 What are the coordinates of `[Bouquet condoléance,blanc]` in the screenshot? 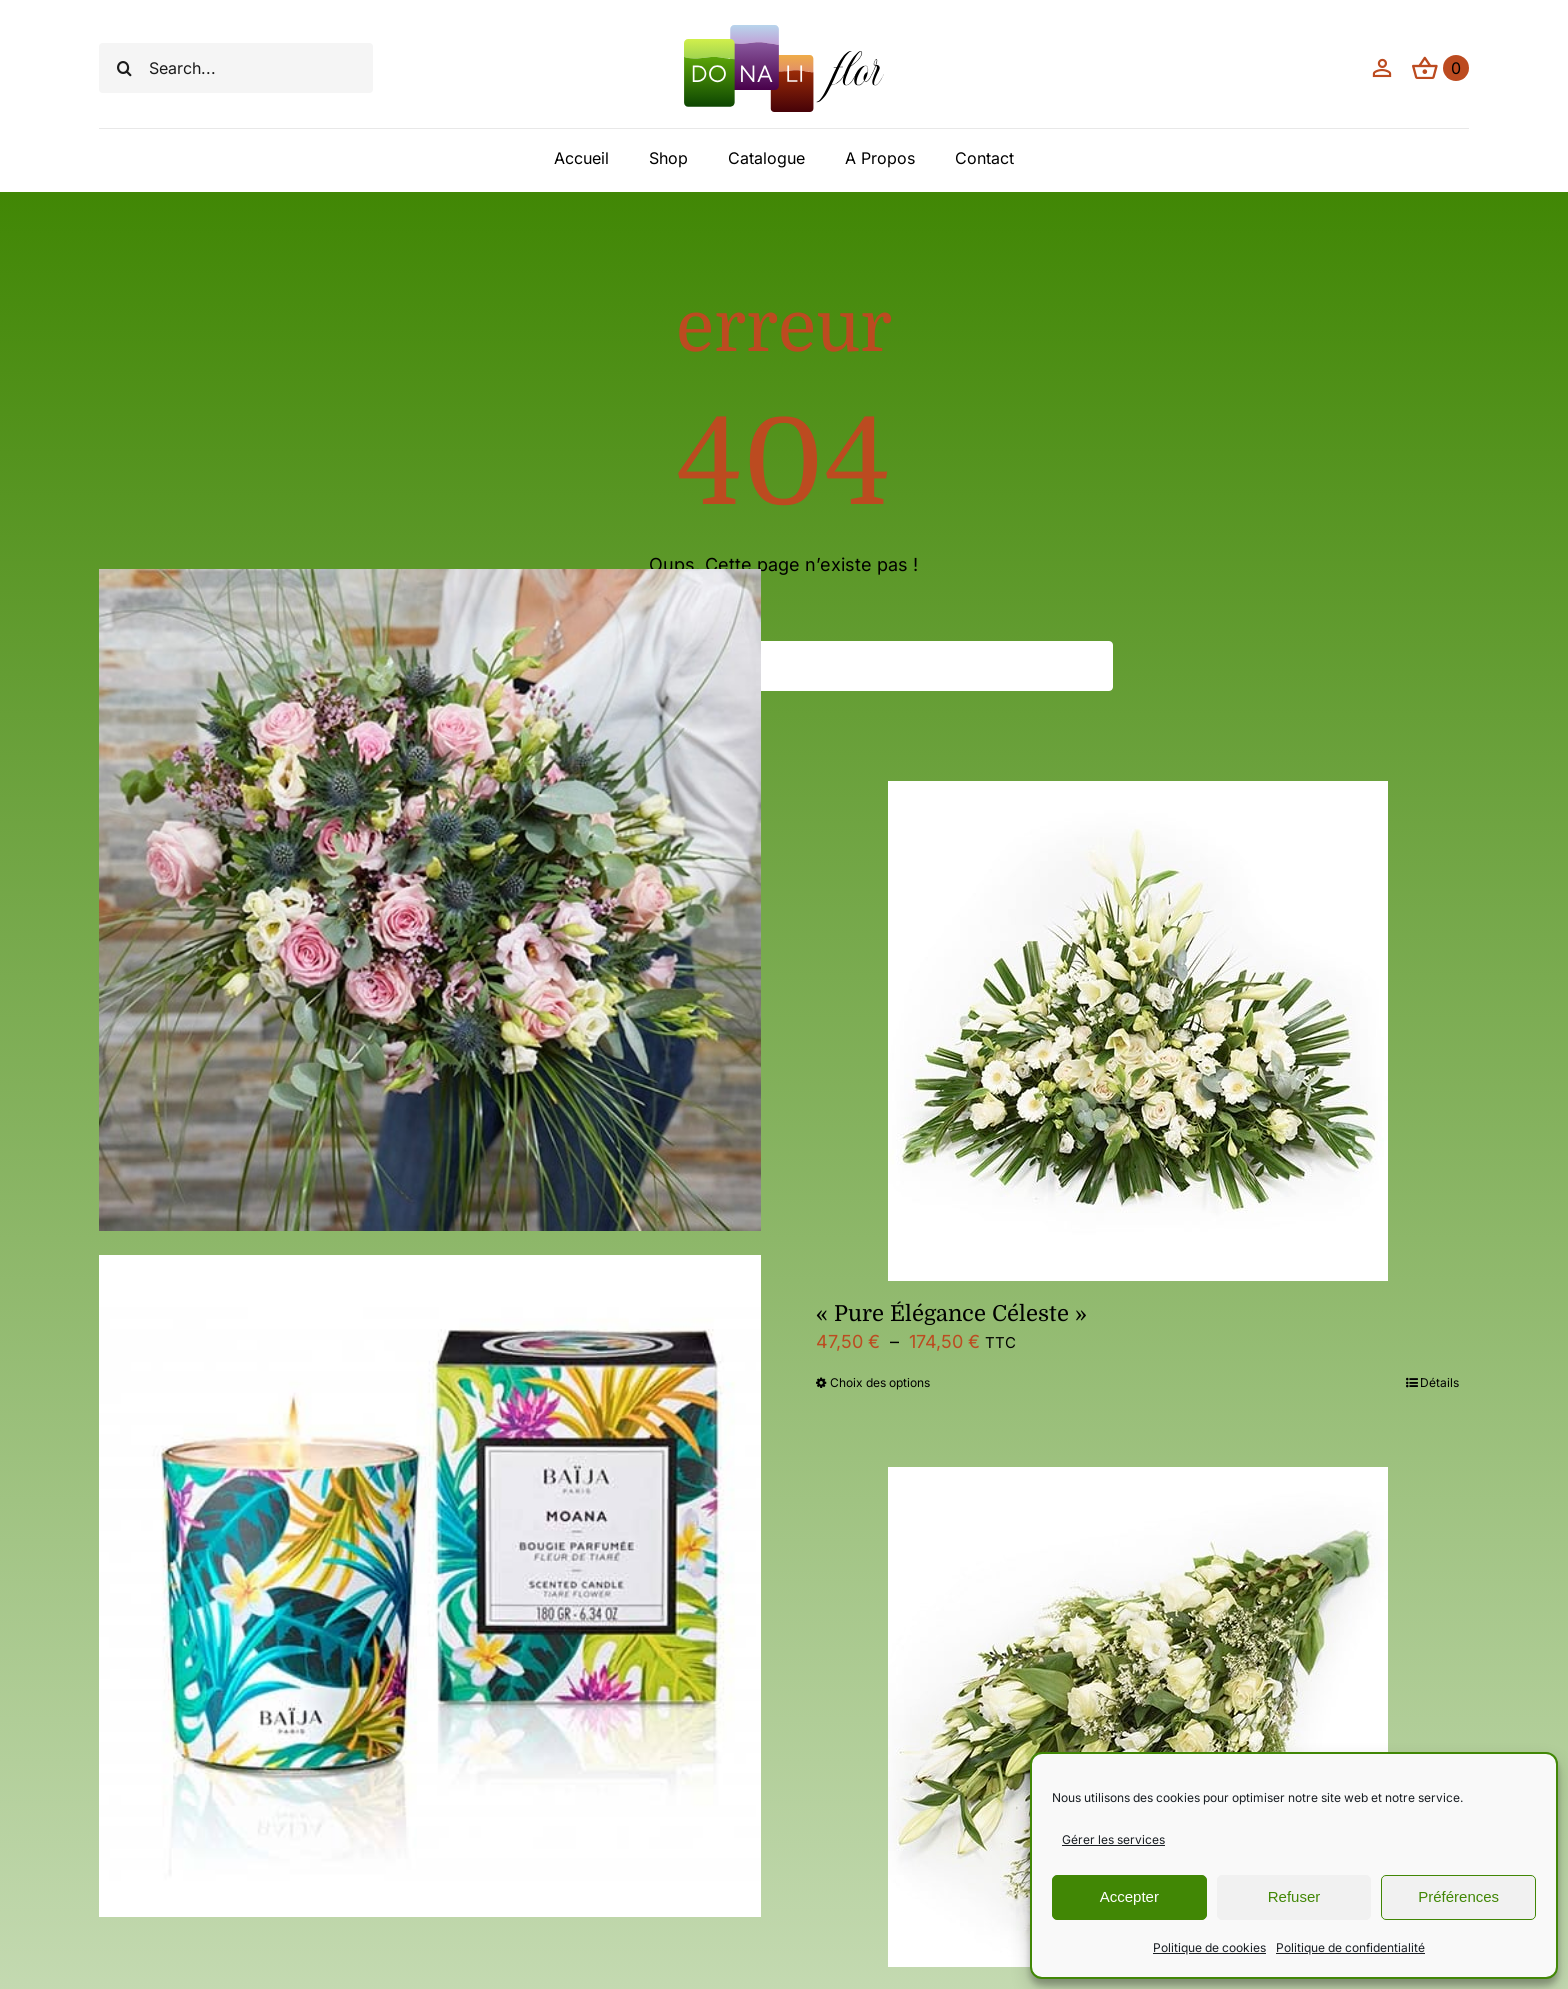 It's located at (1137, 1717).